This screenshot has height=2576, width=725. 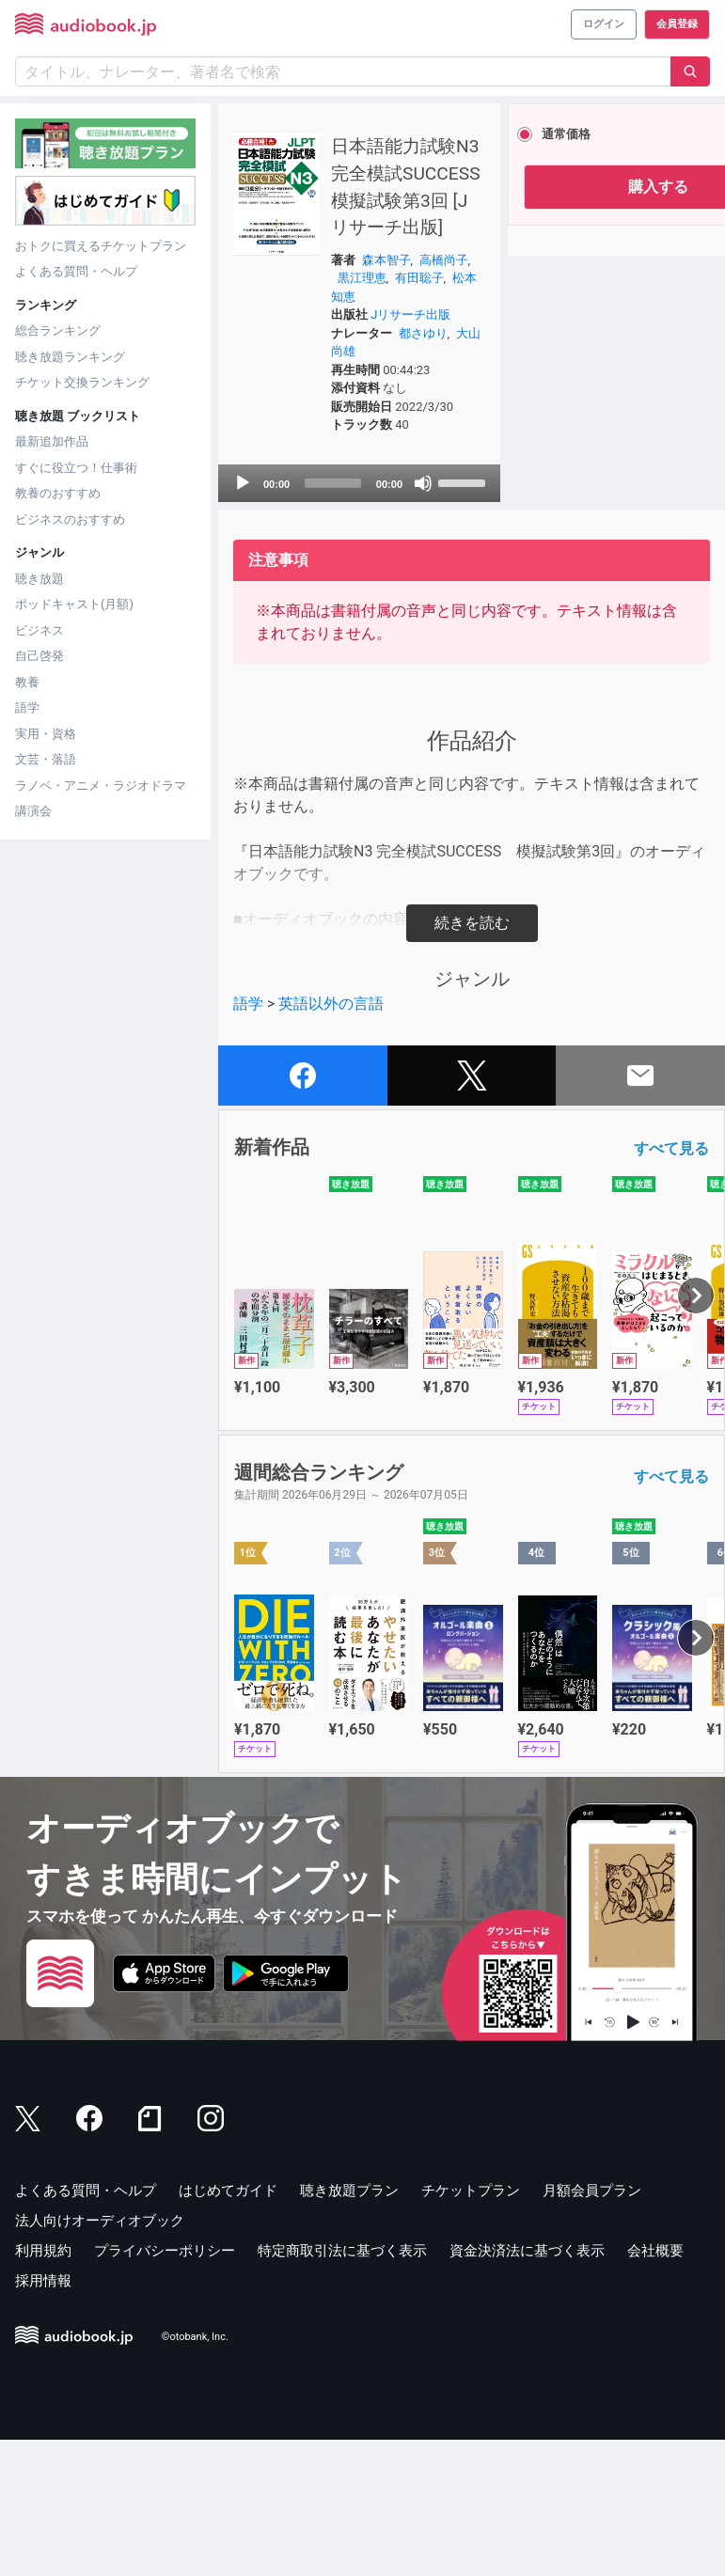 I want to click on チケットプラン, so click(x=470, y=2326).